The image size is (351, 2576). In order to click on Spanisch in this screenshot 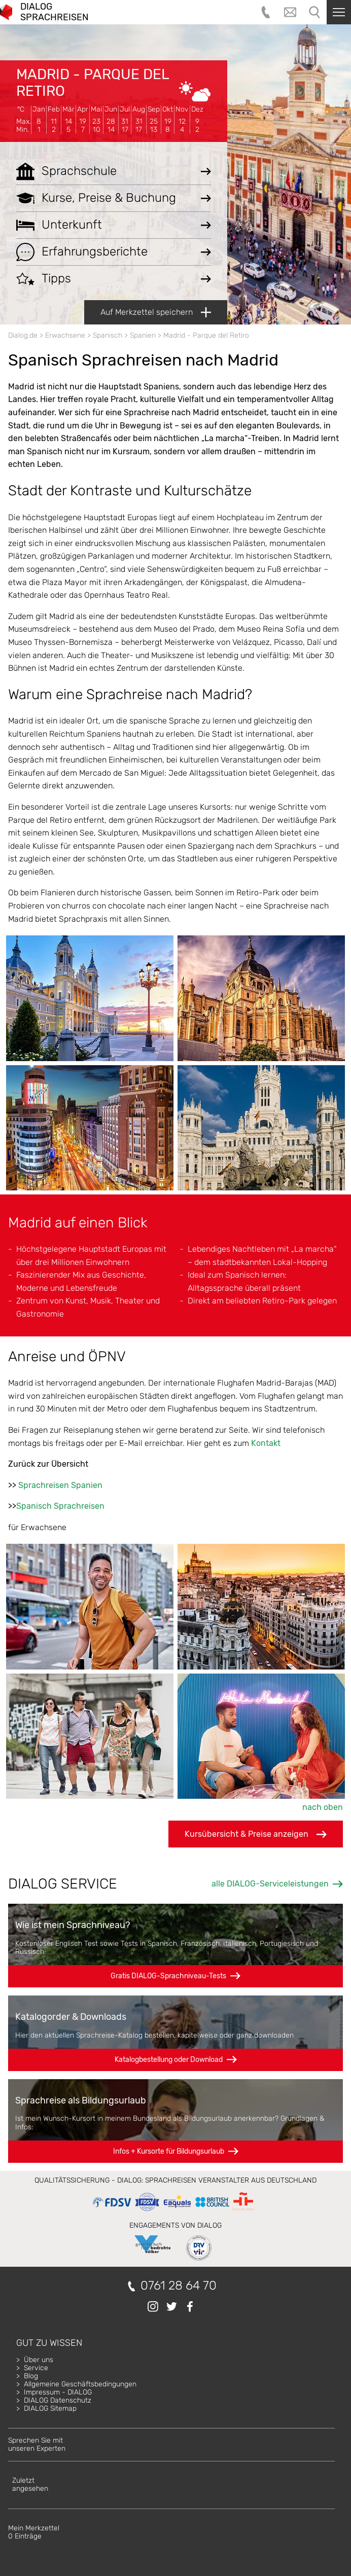, I will do `click(107, 335)`.